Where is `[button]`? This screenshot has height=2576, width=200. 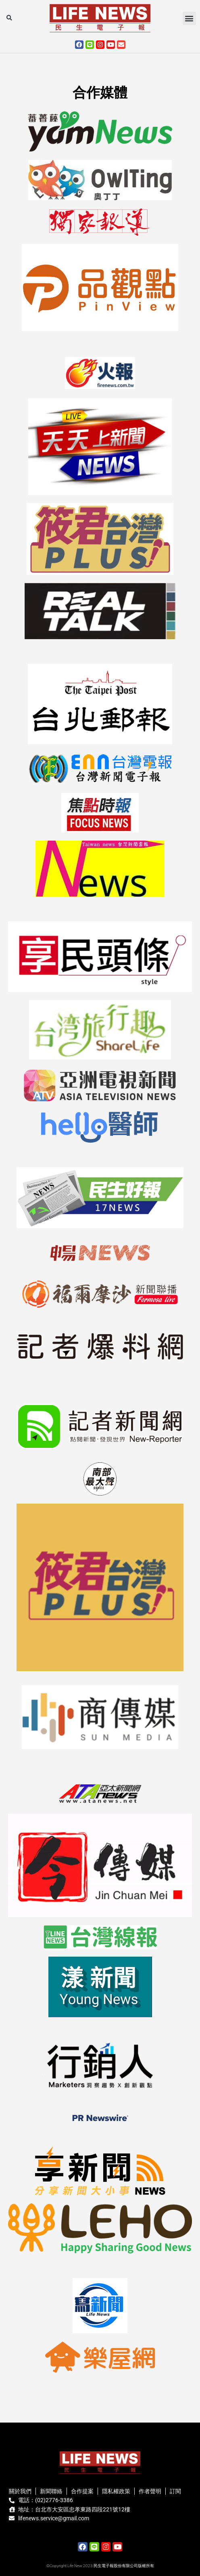 [button] is located at coordinates (9, 18).